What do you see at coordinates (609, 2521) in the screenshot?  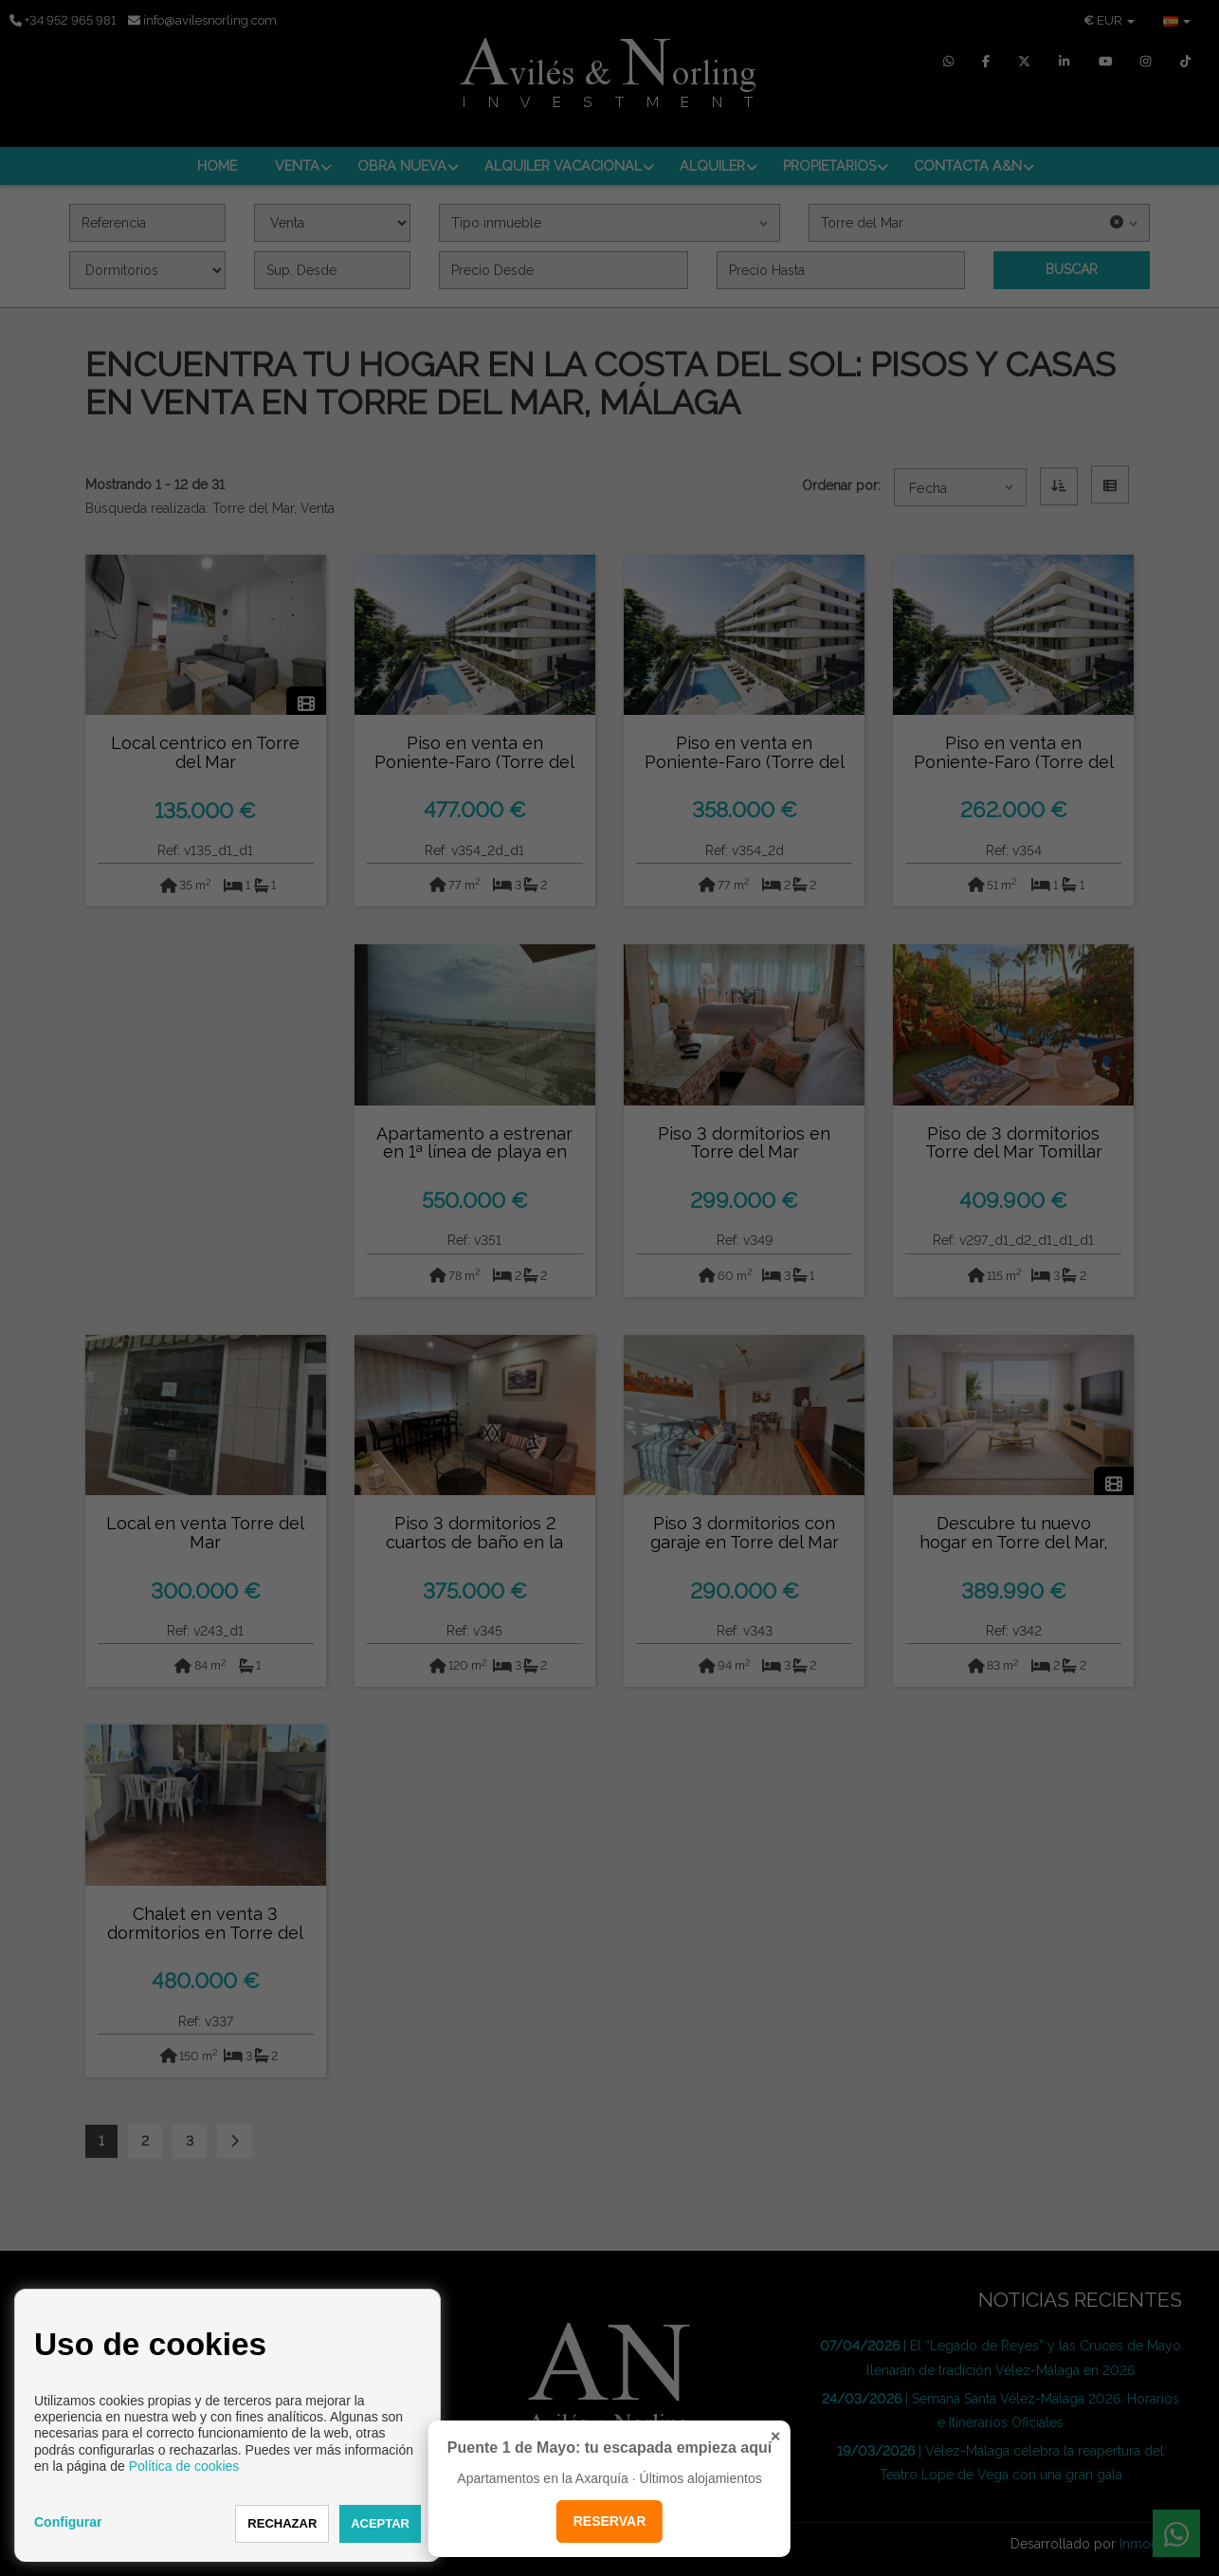 I see `RESERVAR` at bounding box center [609, 2521].